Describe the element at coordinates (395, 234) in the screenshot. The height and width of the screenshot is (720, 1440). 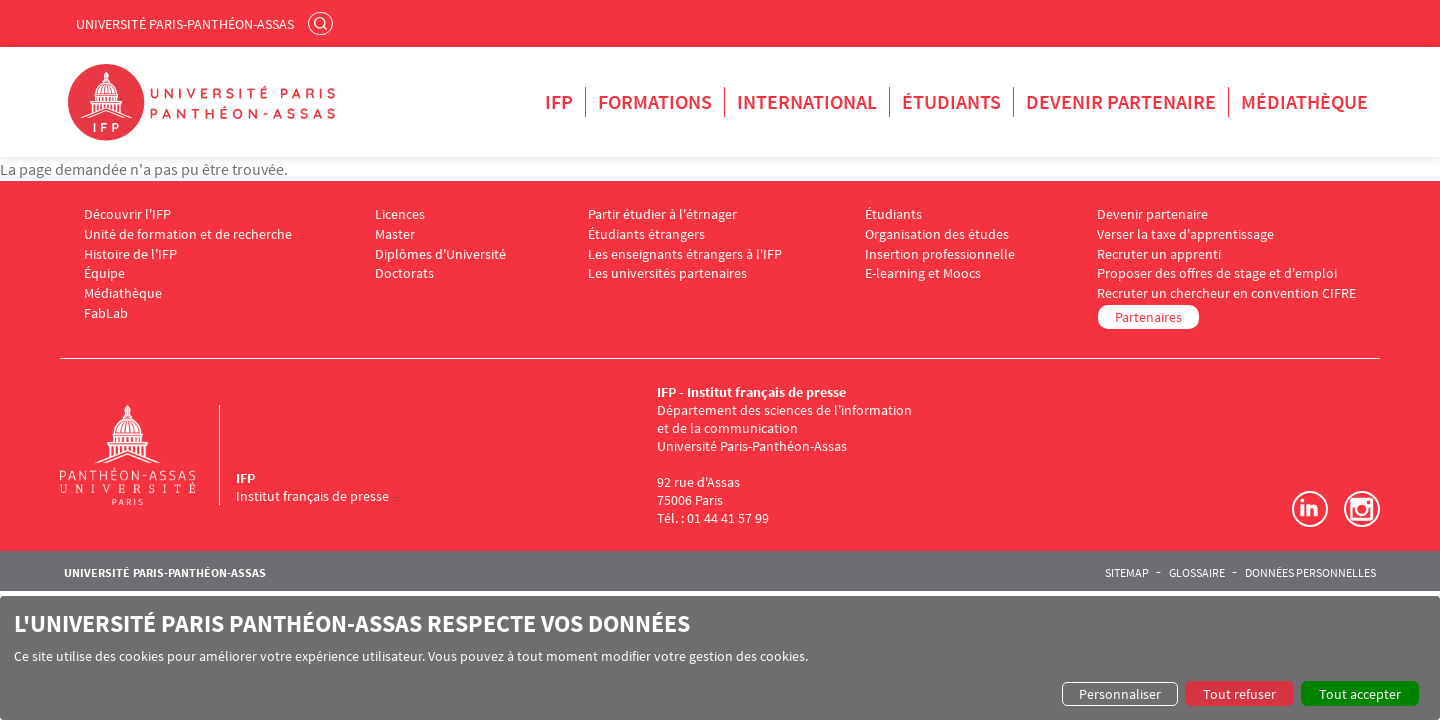
I see `Master` at that location.